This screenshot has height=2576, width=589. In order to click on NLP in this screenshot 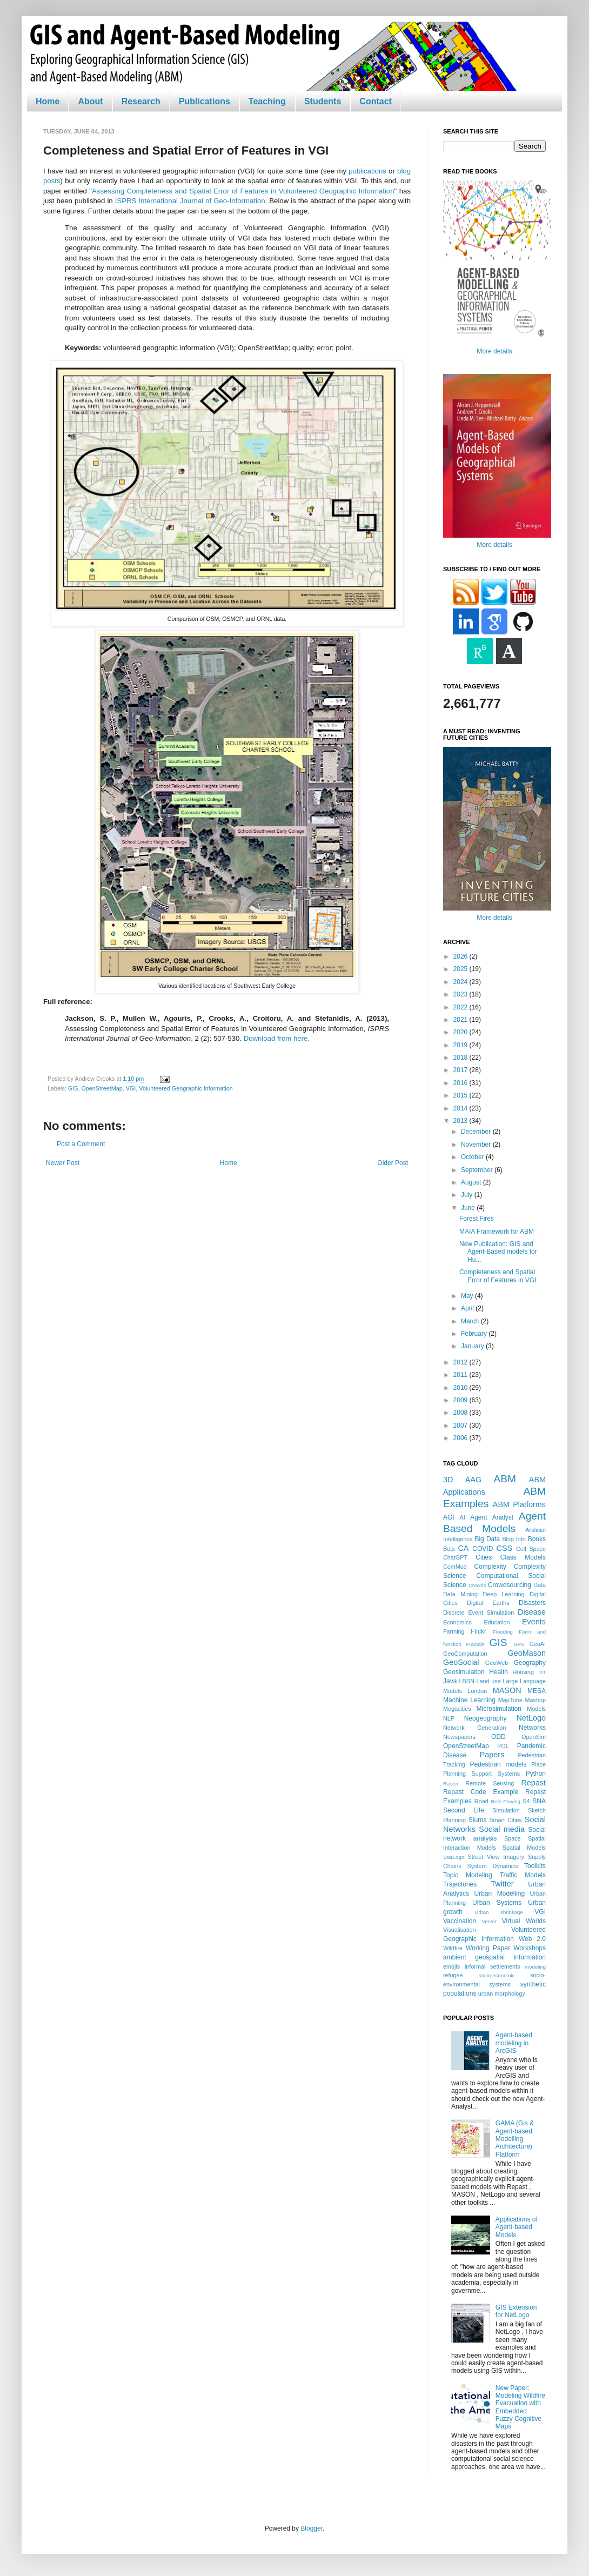, I will do `click(448, 1718)`.